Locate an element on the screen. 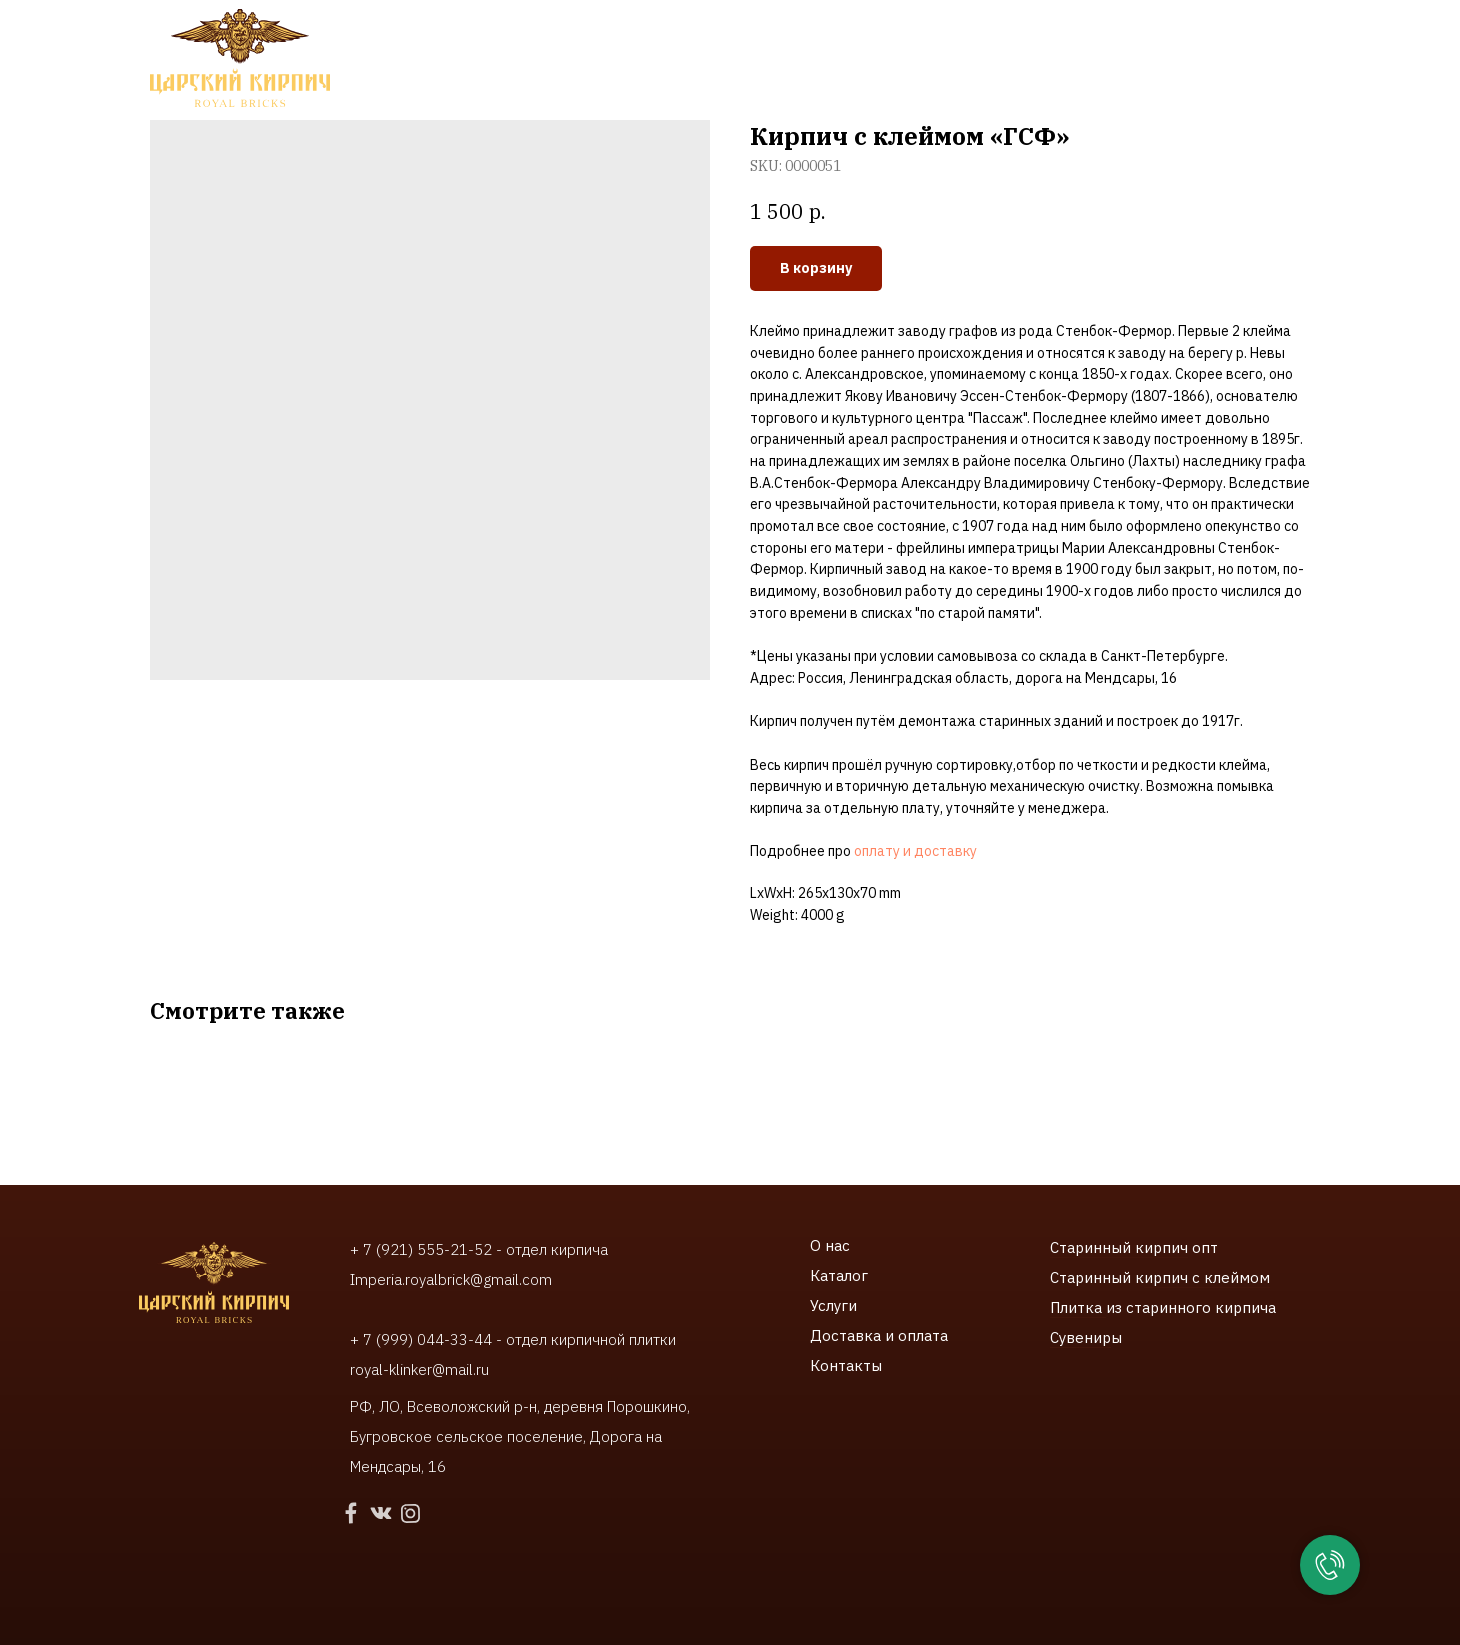 Image resolution: width=1460 pixels, height=1645 pixels. О нас is located at coordinates (830, 1245).